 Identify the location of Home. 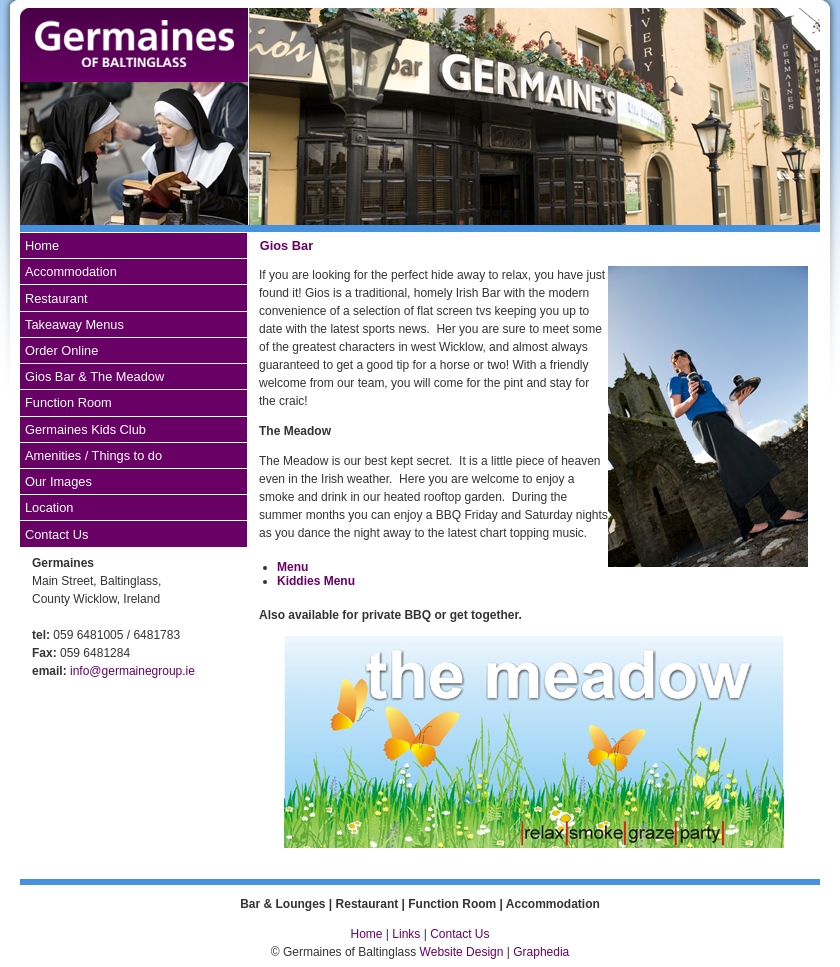
(42, 245).